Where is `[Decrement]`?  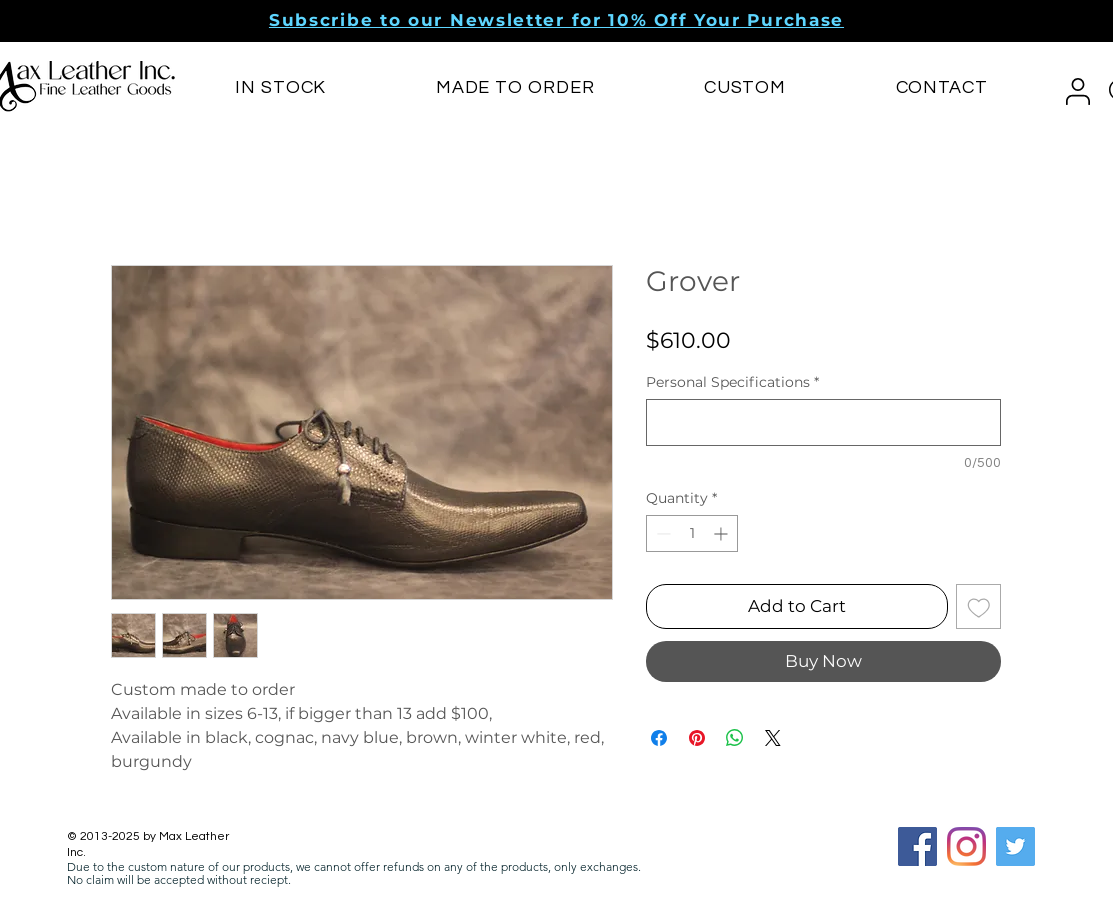 [Decrement] is located at coordinates (661, 533).